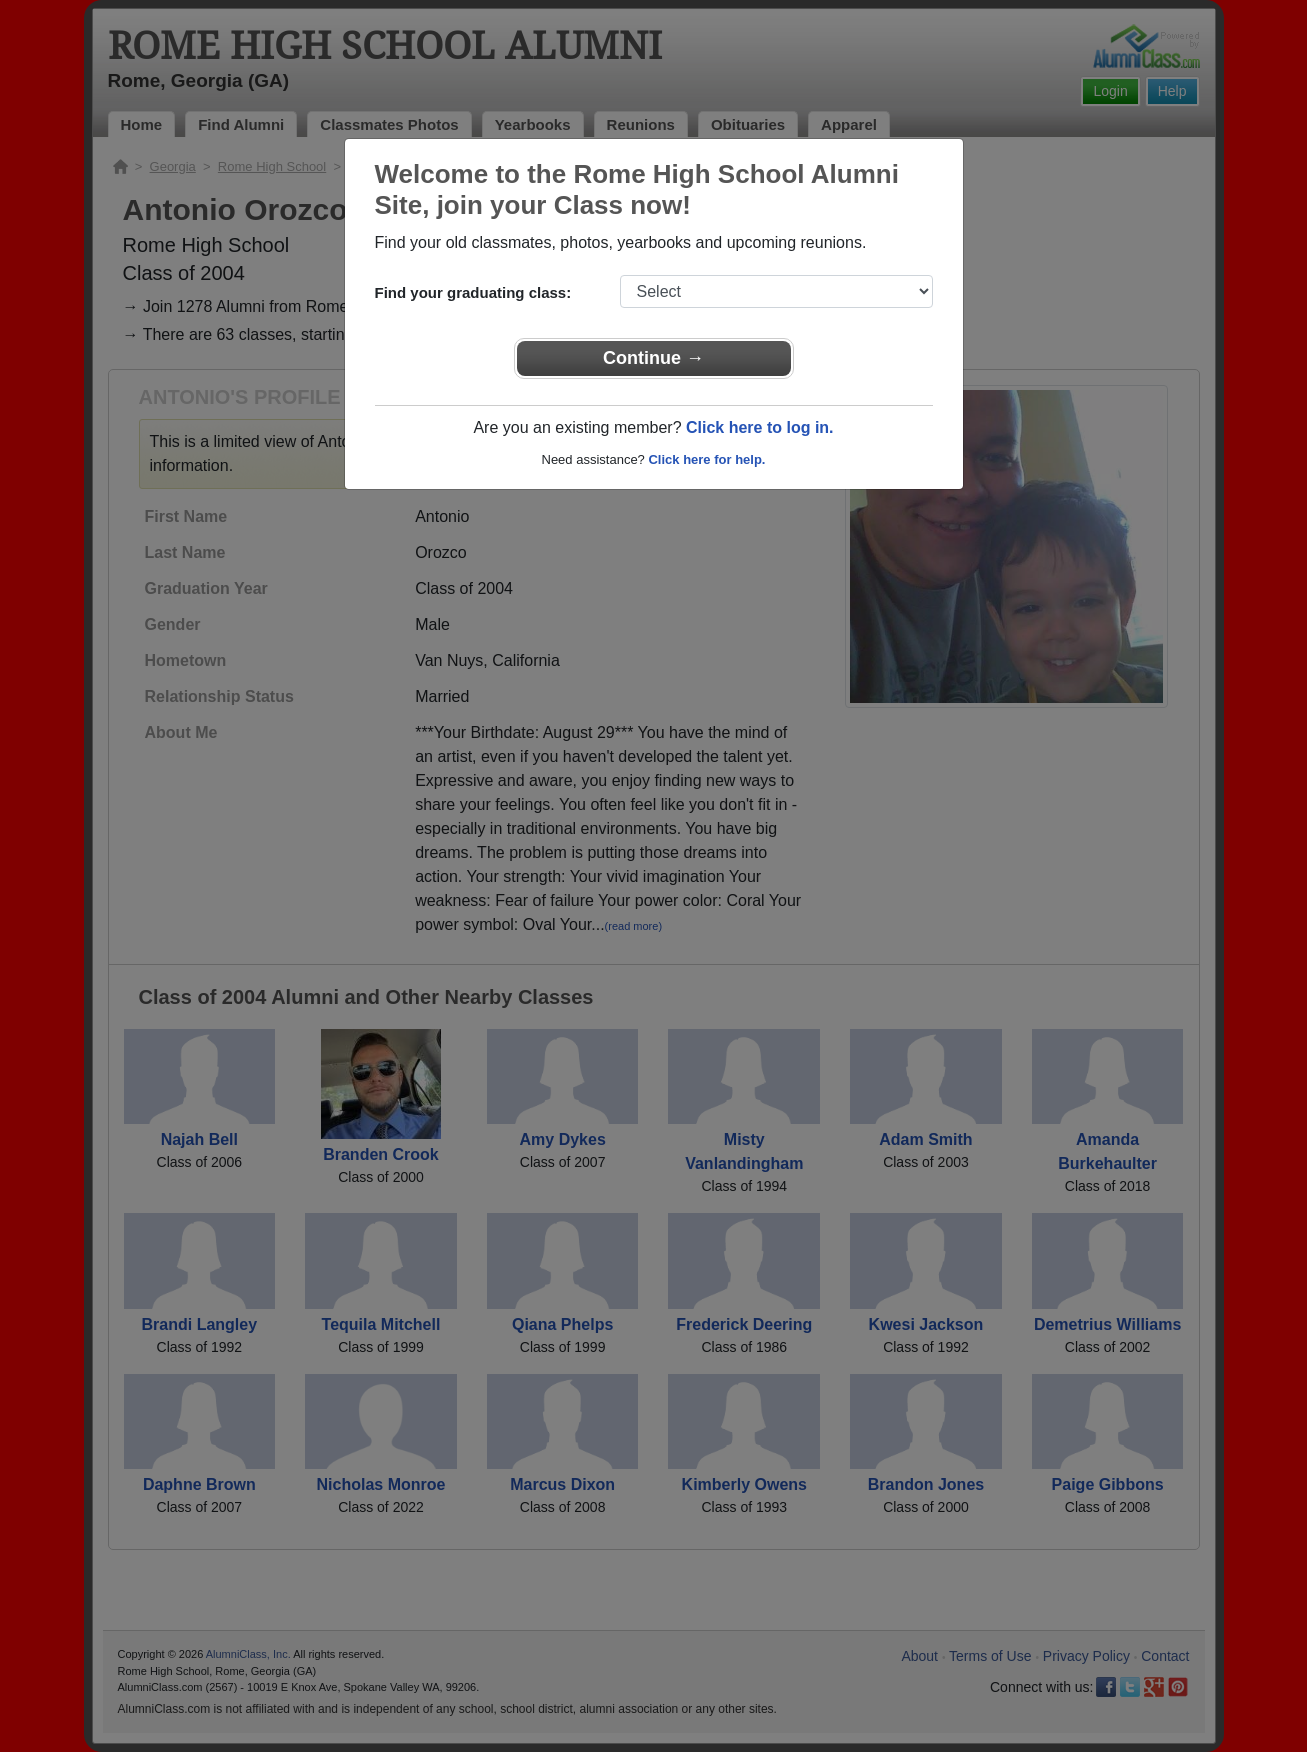  What do you see at coordinates (706, 459) in the screenshot?
I see `Click here for help.` at bounding box center [706, 459].